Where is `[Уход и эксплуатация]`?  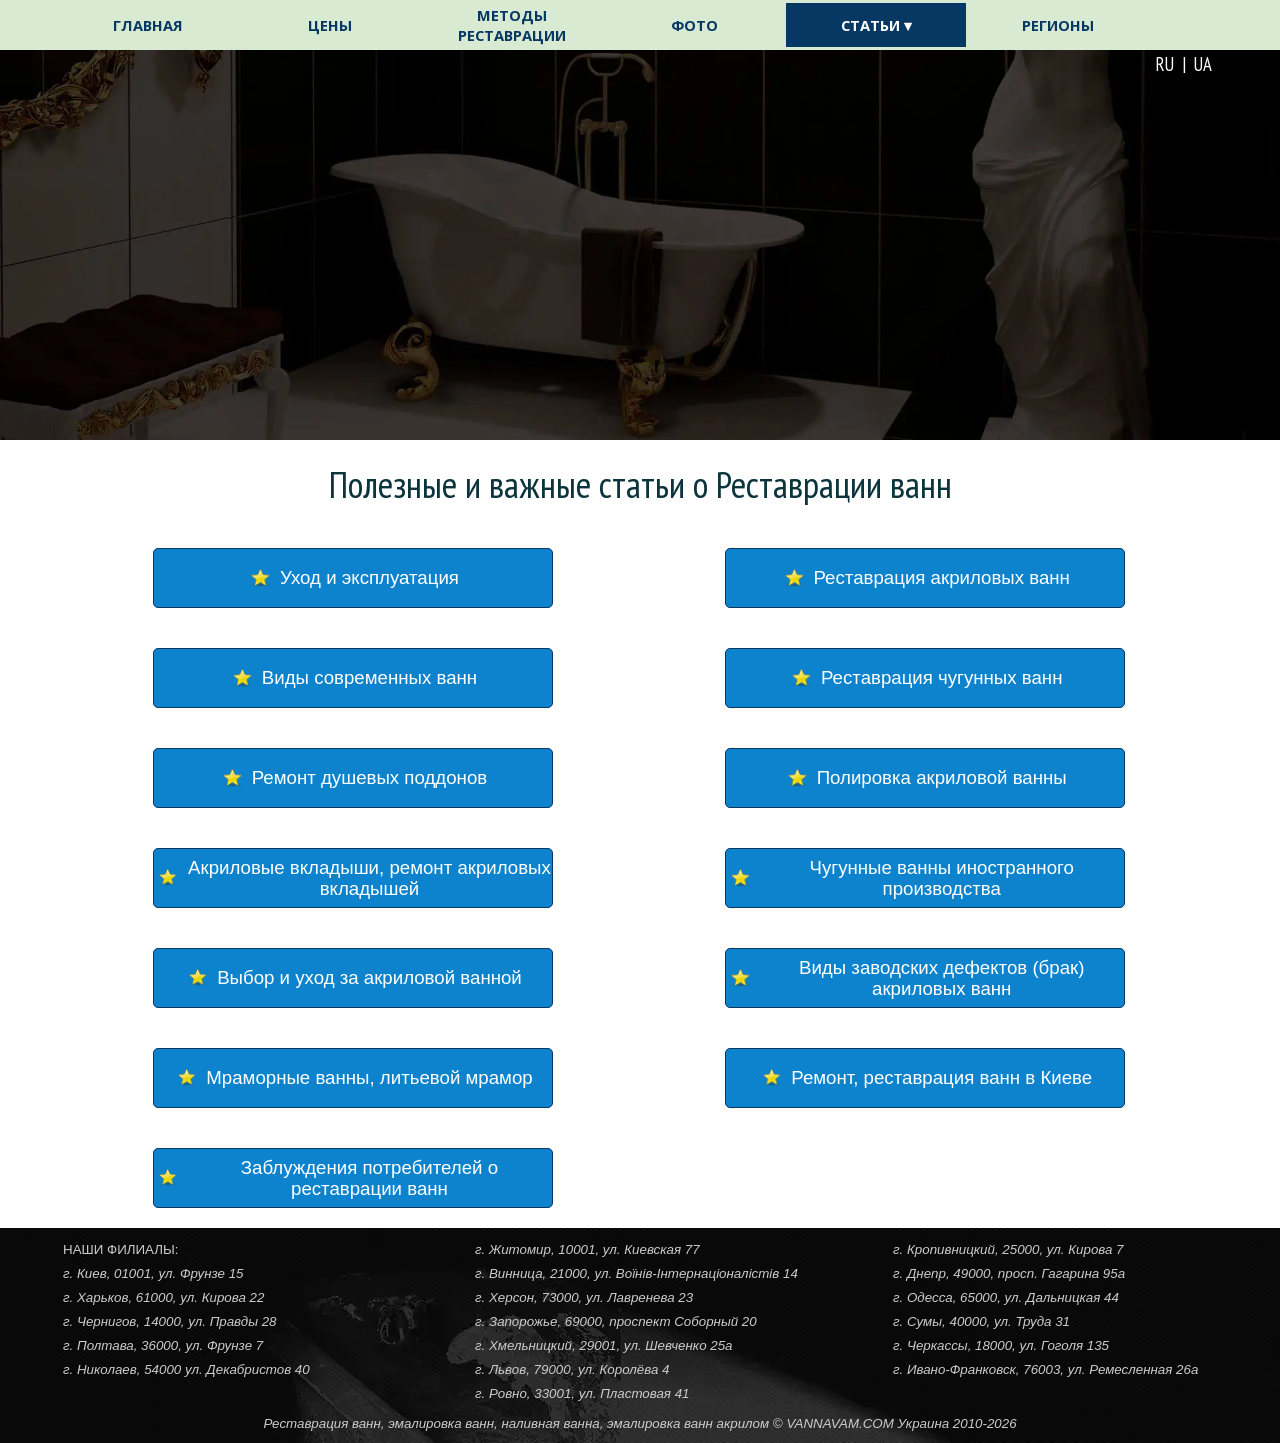
[Уход и эксплуатация] is located at coordinates (353, 578).